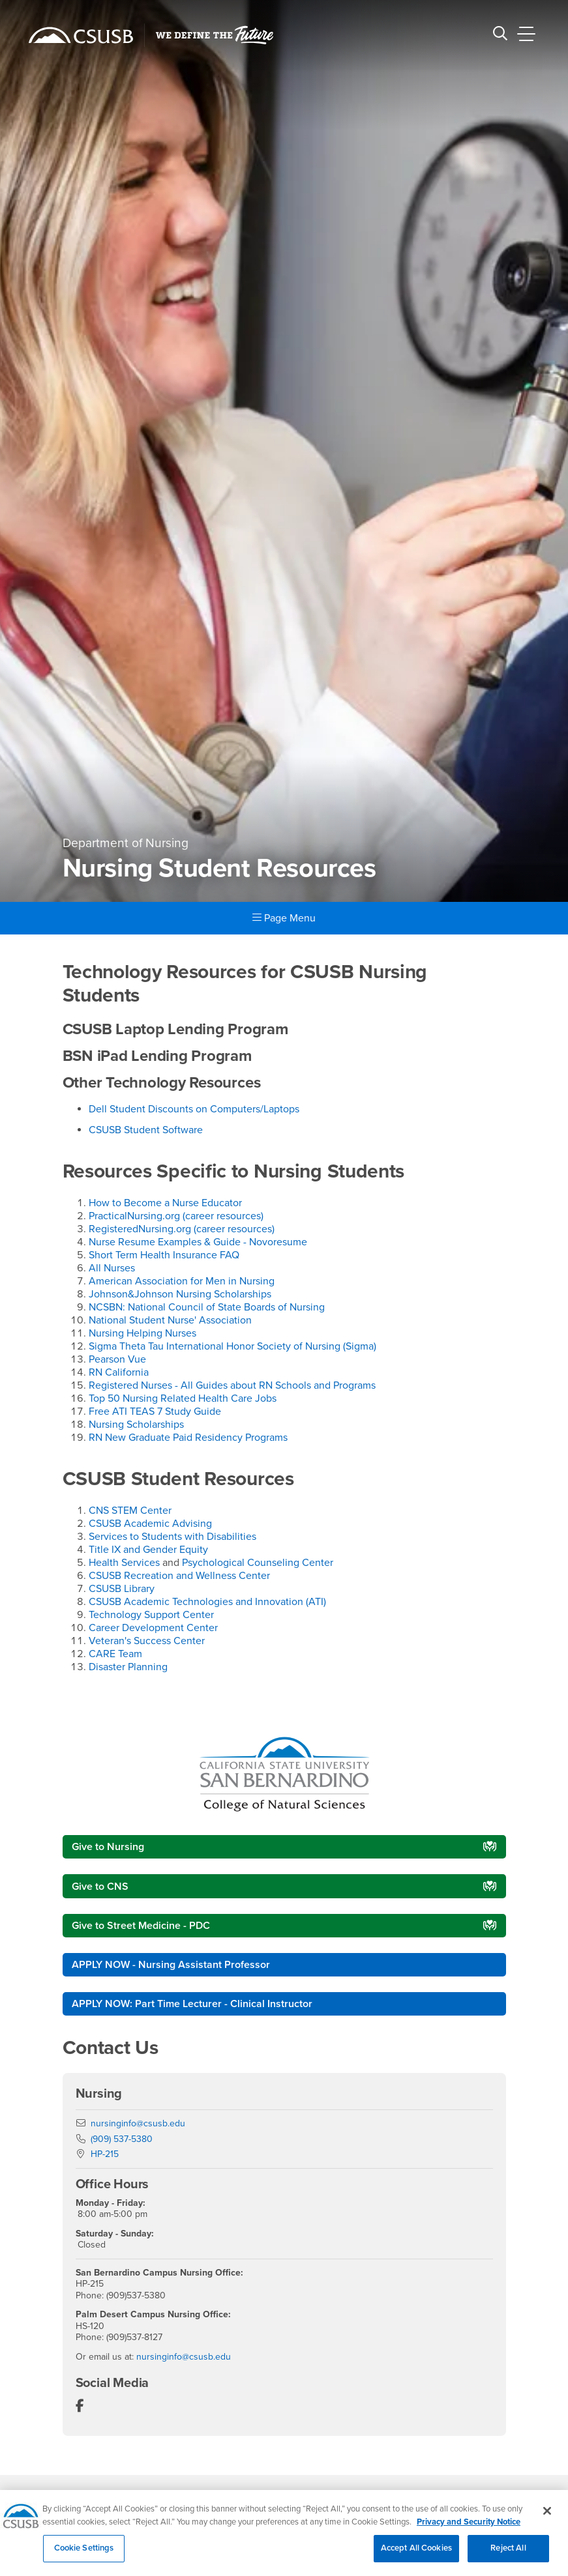 This screenshot has width=568, height=2576. What do you see at coordinates (122, 2139) in the screenshot?
I see `(909) 537-5380` at bounding box center [122, 2139].